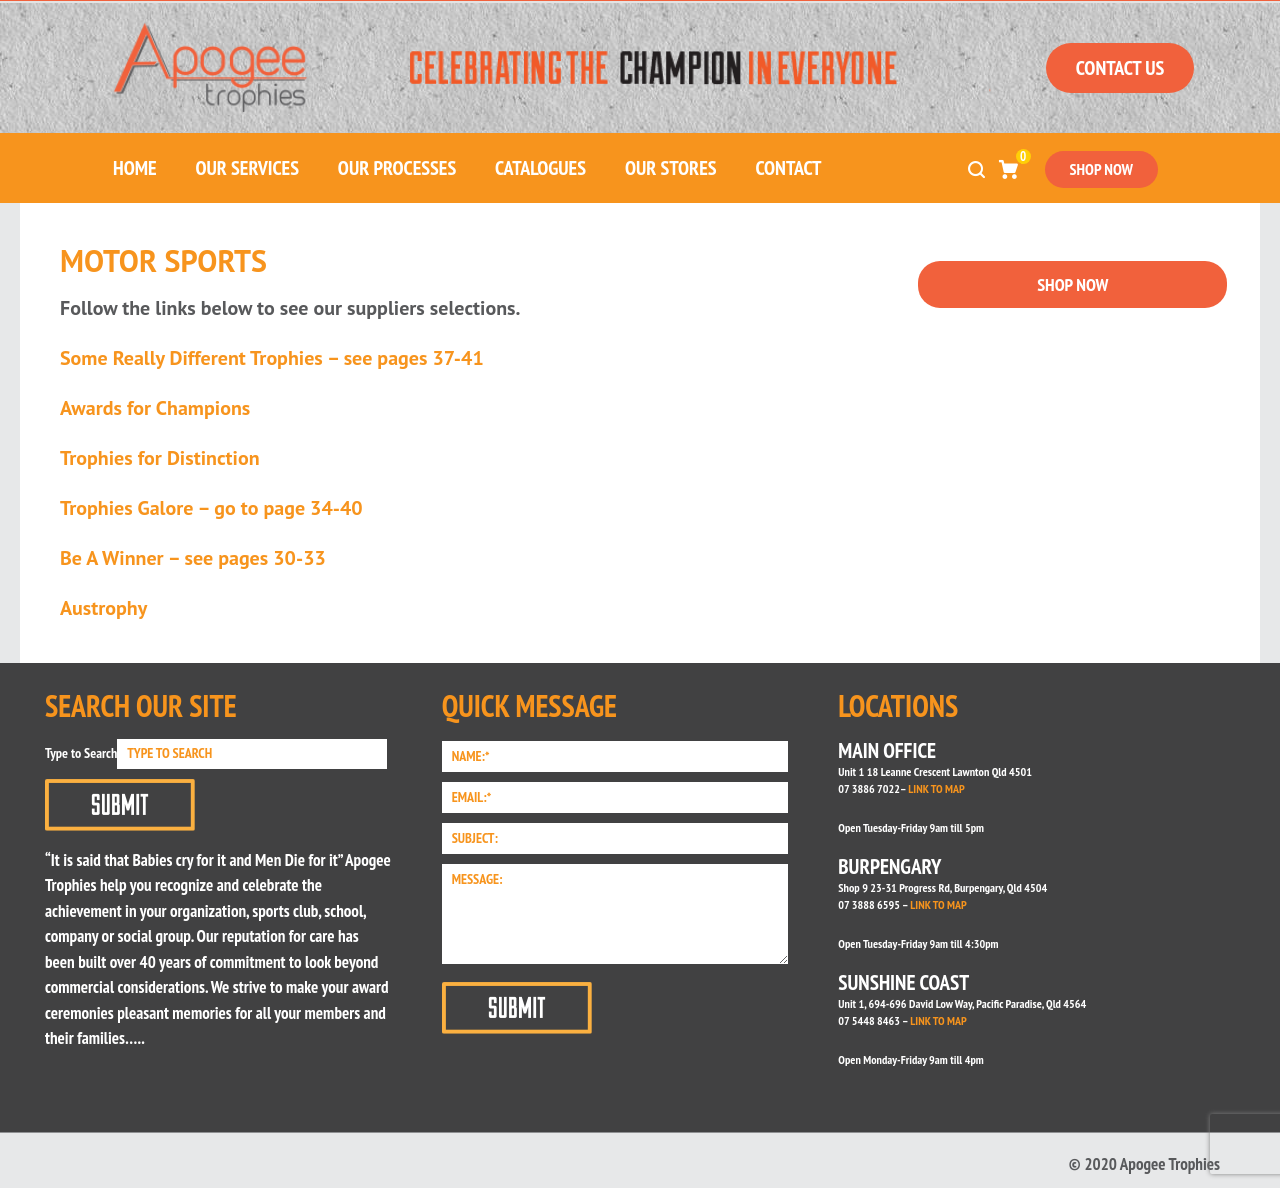 The height and width of the screenshot is (1188, 1280). I want to click on Trophies Galore – go to page 34-40, so click(211, 508).